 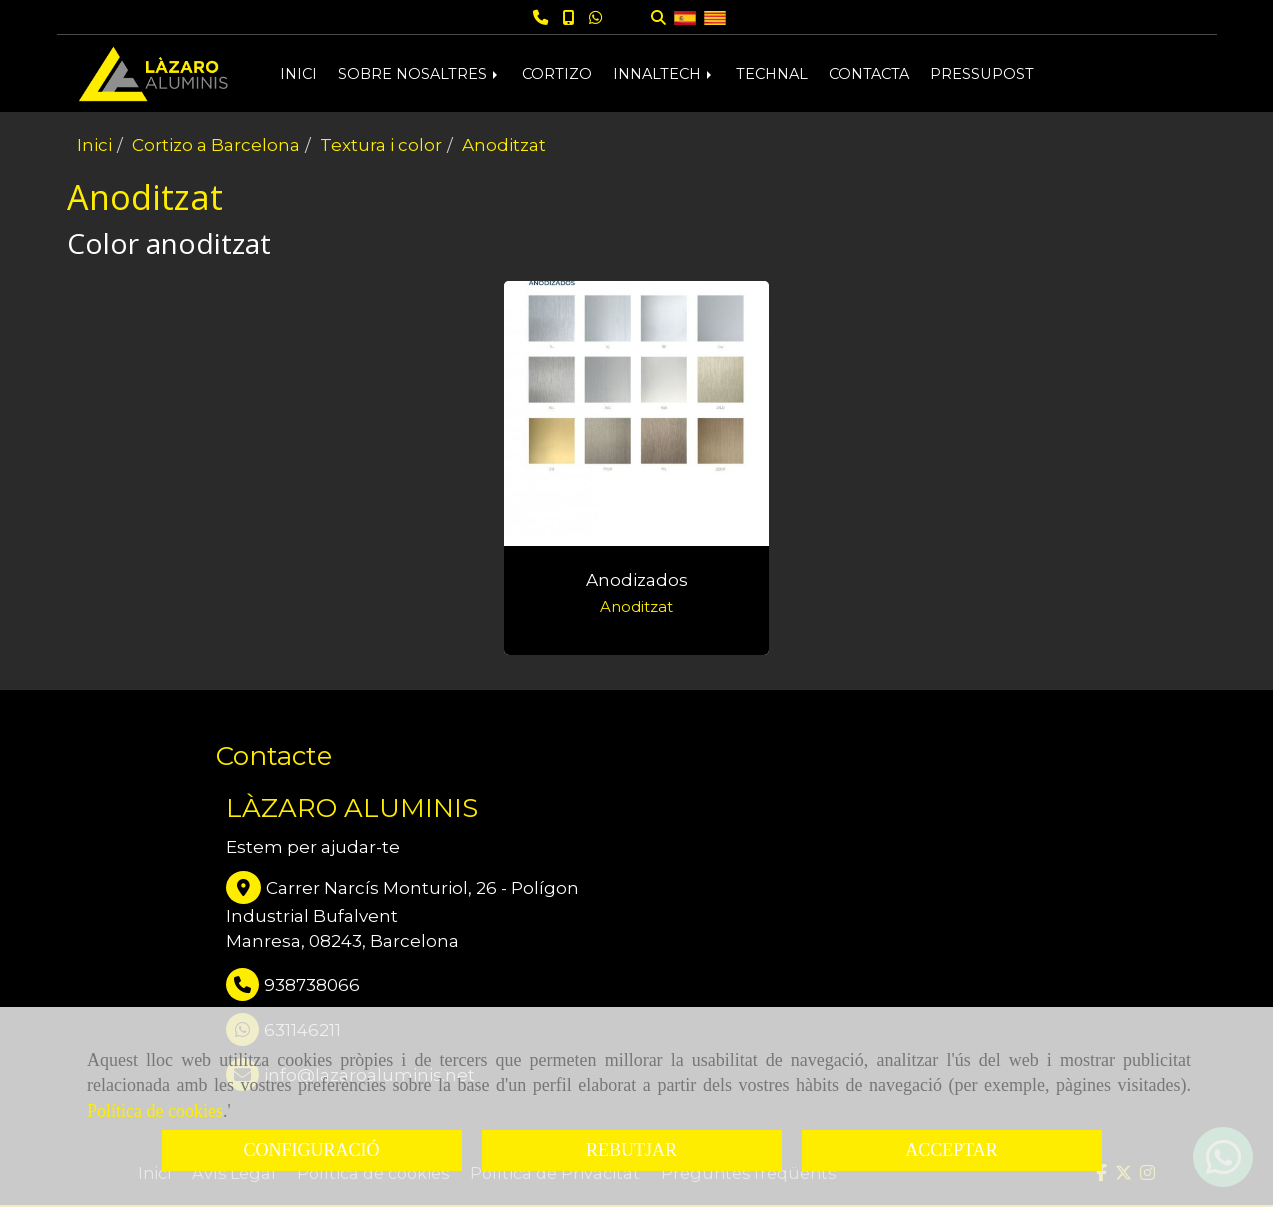 I want to click on ACCEPTAR [Close], so click(x=951, y=1150).